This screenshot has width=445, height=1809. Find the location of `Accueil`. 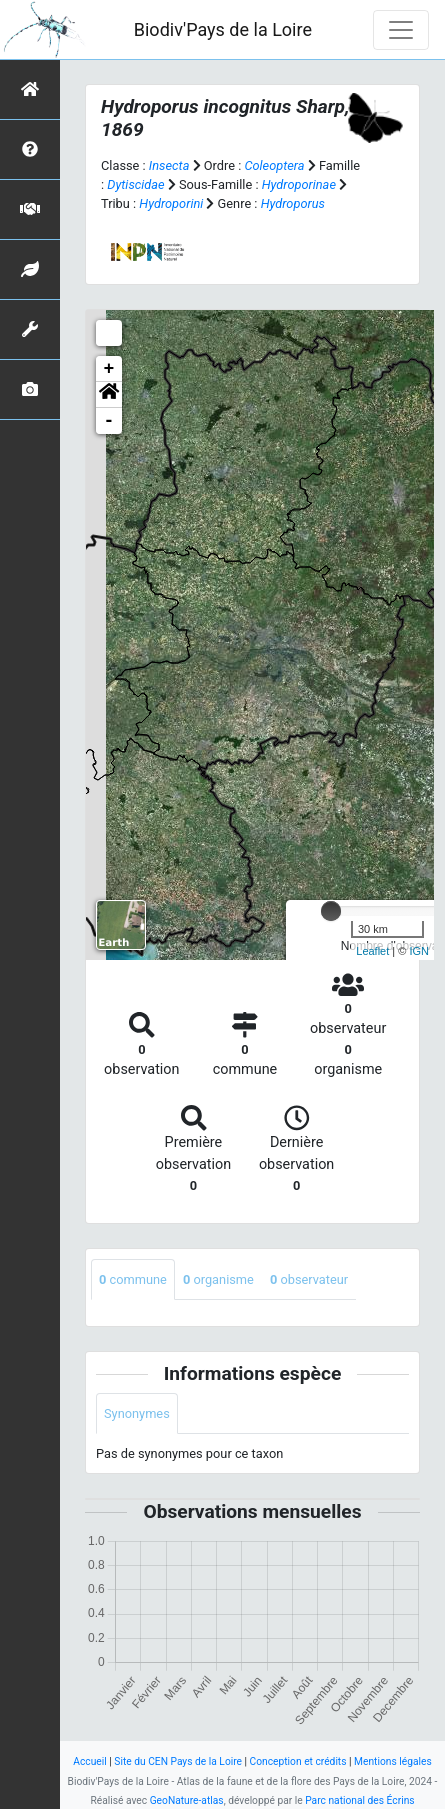

Accueil is located at coordinates (89, 1761).